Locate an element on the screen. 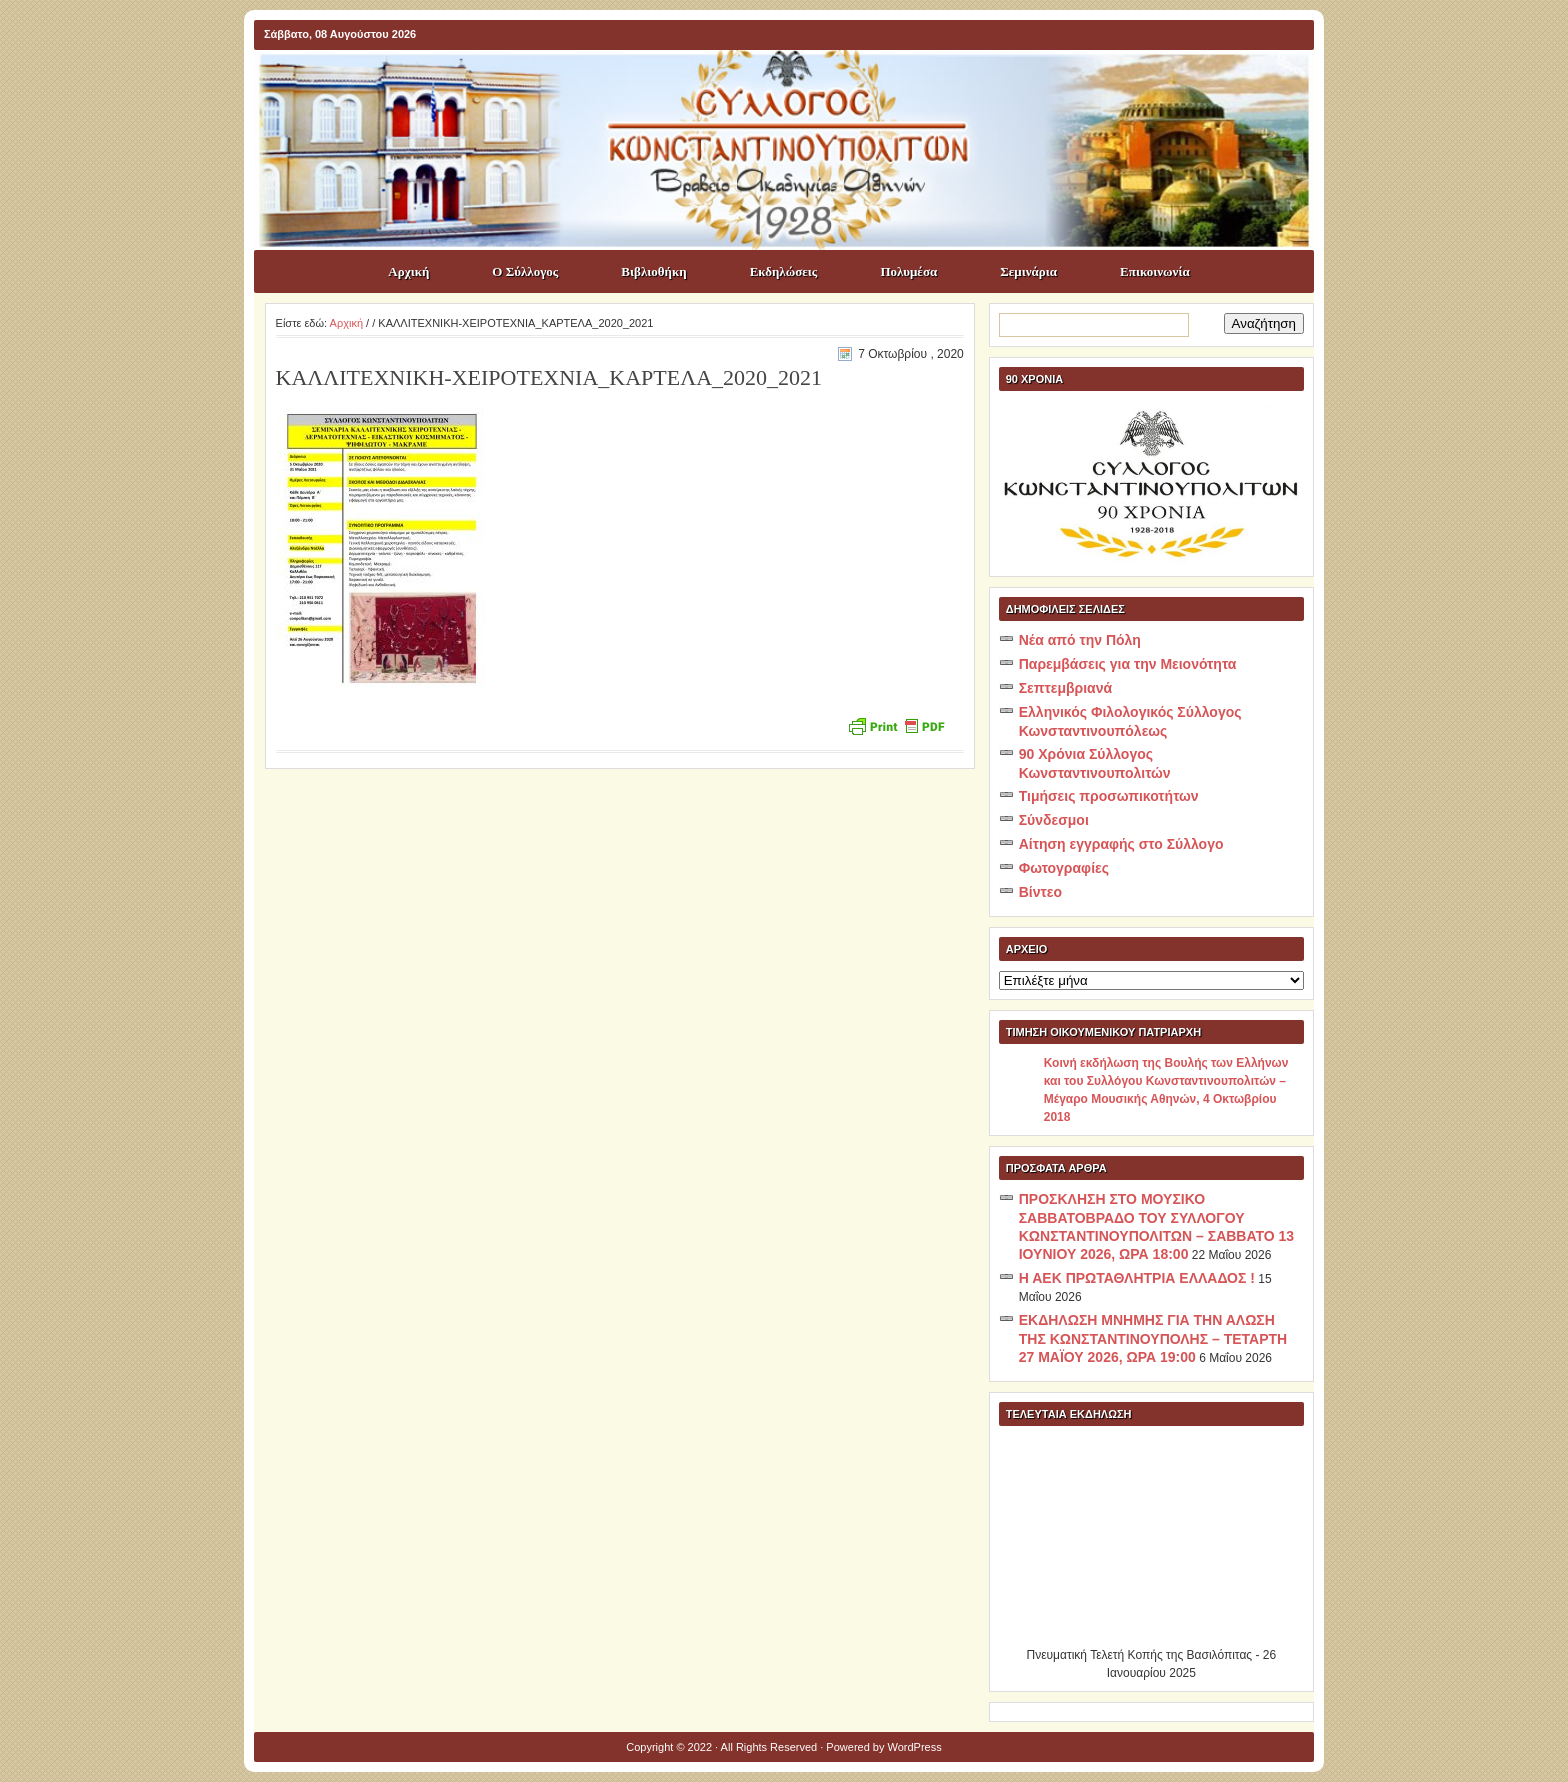 Image resolution: width=1568 pixels, height=1782 pixels. Παρεμβάσεις για την Μειονότητα is located at coordinates (1128, 664).